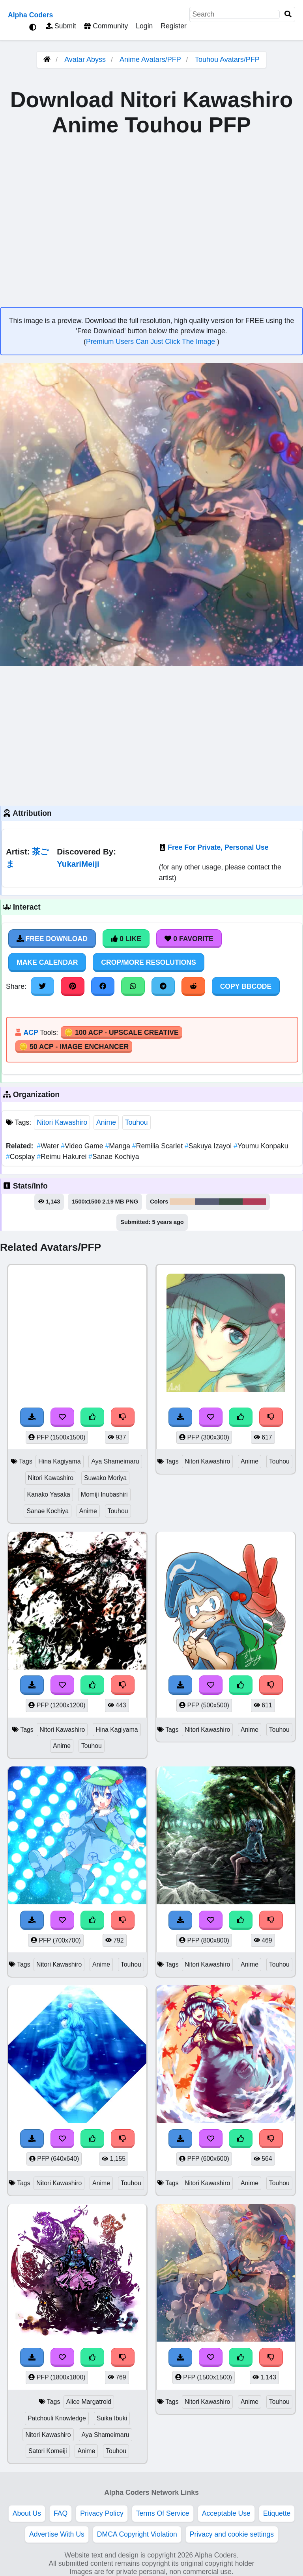 The image size is (303, 2576). I want to click on Login, so click(144, 26).